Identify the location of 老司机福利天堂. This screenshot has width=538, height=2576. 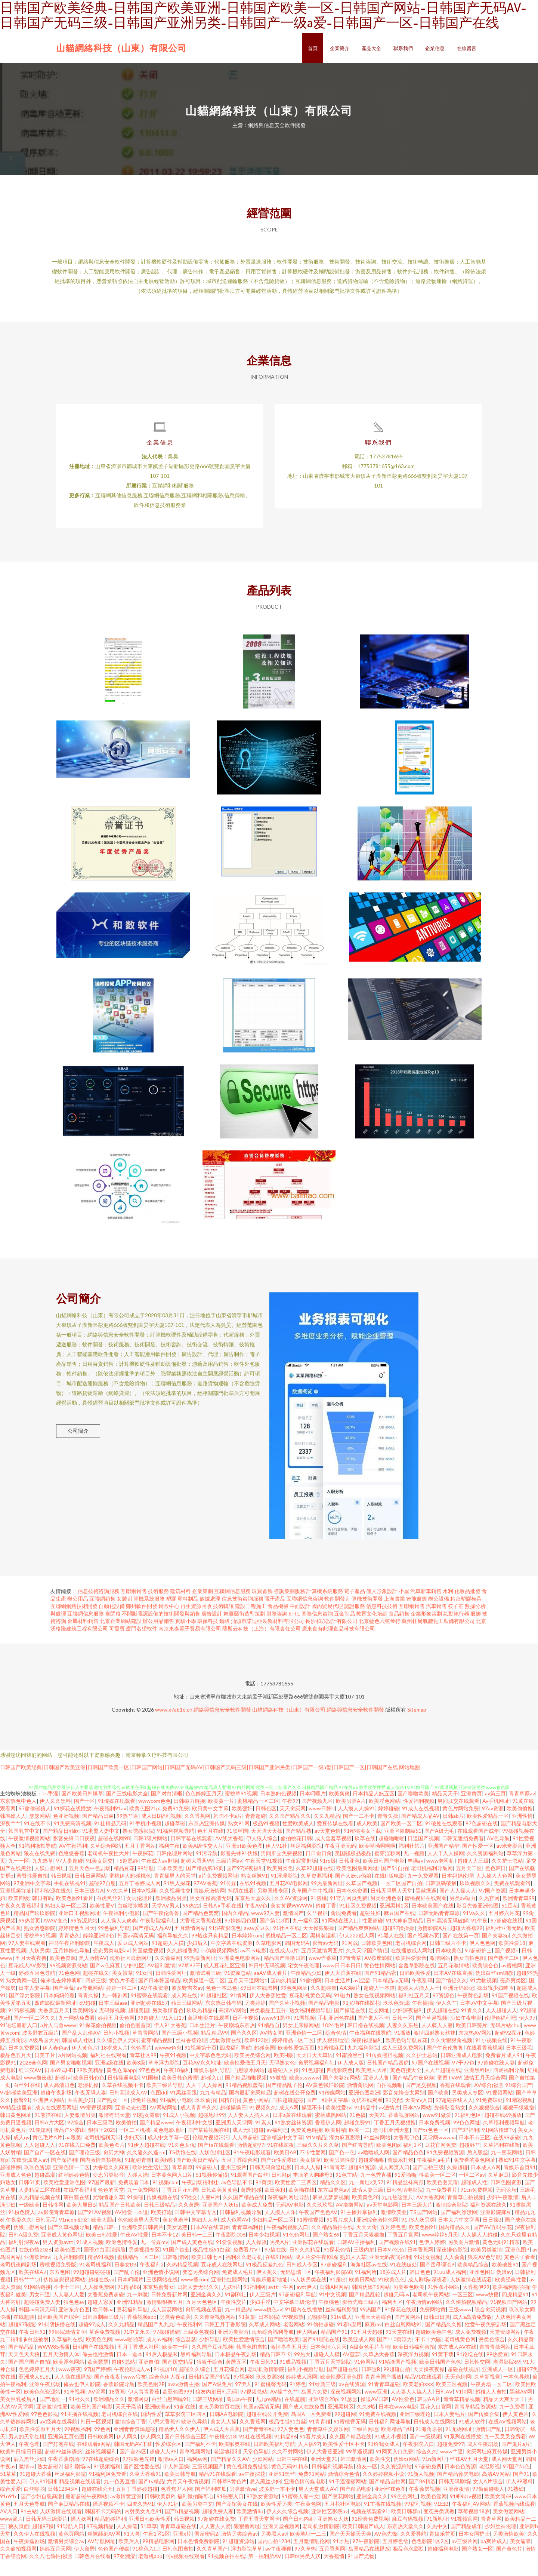
(102, 2153).